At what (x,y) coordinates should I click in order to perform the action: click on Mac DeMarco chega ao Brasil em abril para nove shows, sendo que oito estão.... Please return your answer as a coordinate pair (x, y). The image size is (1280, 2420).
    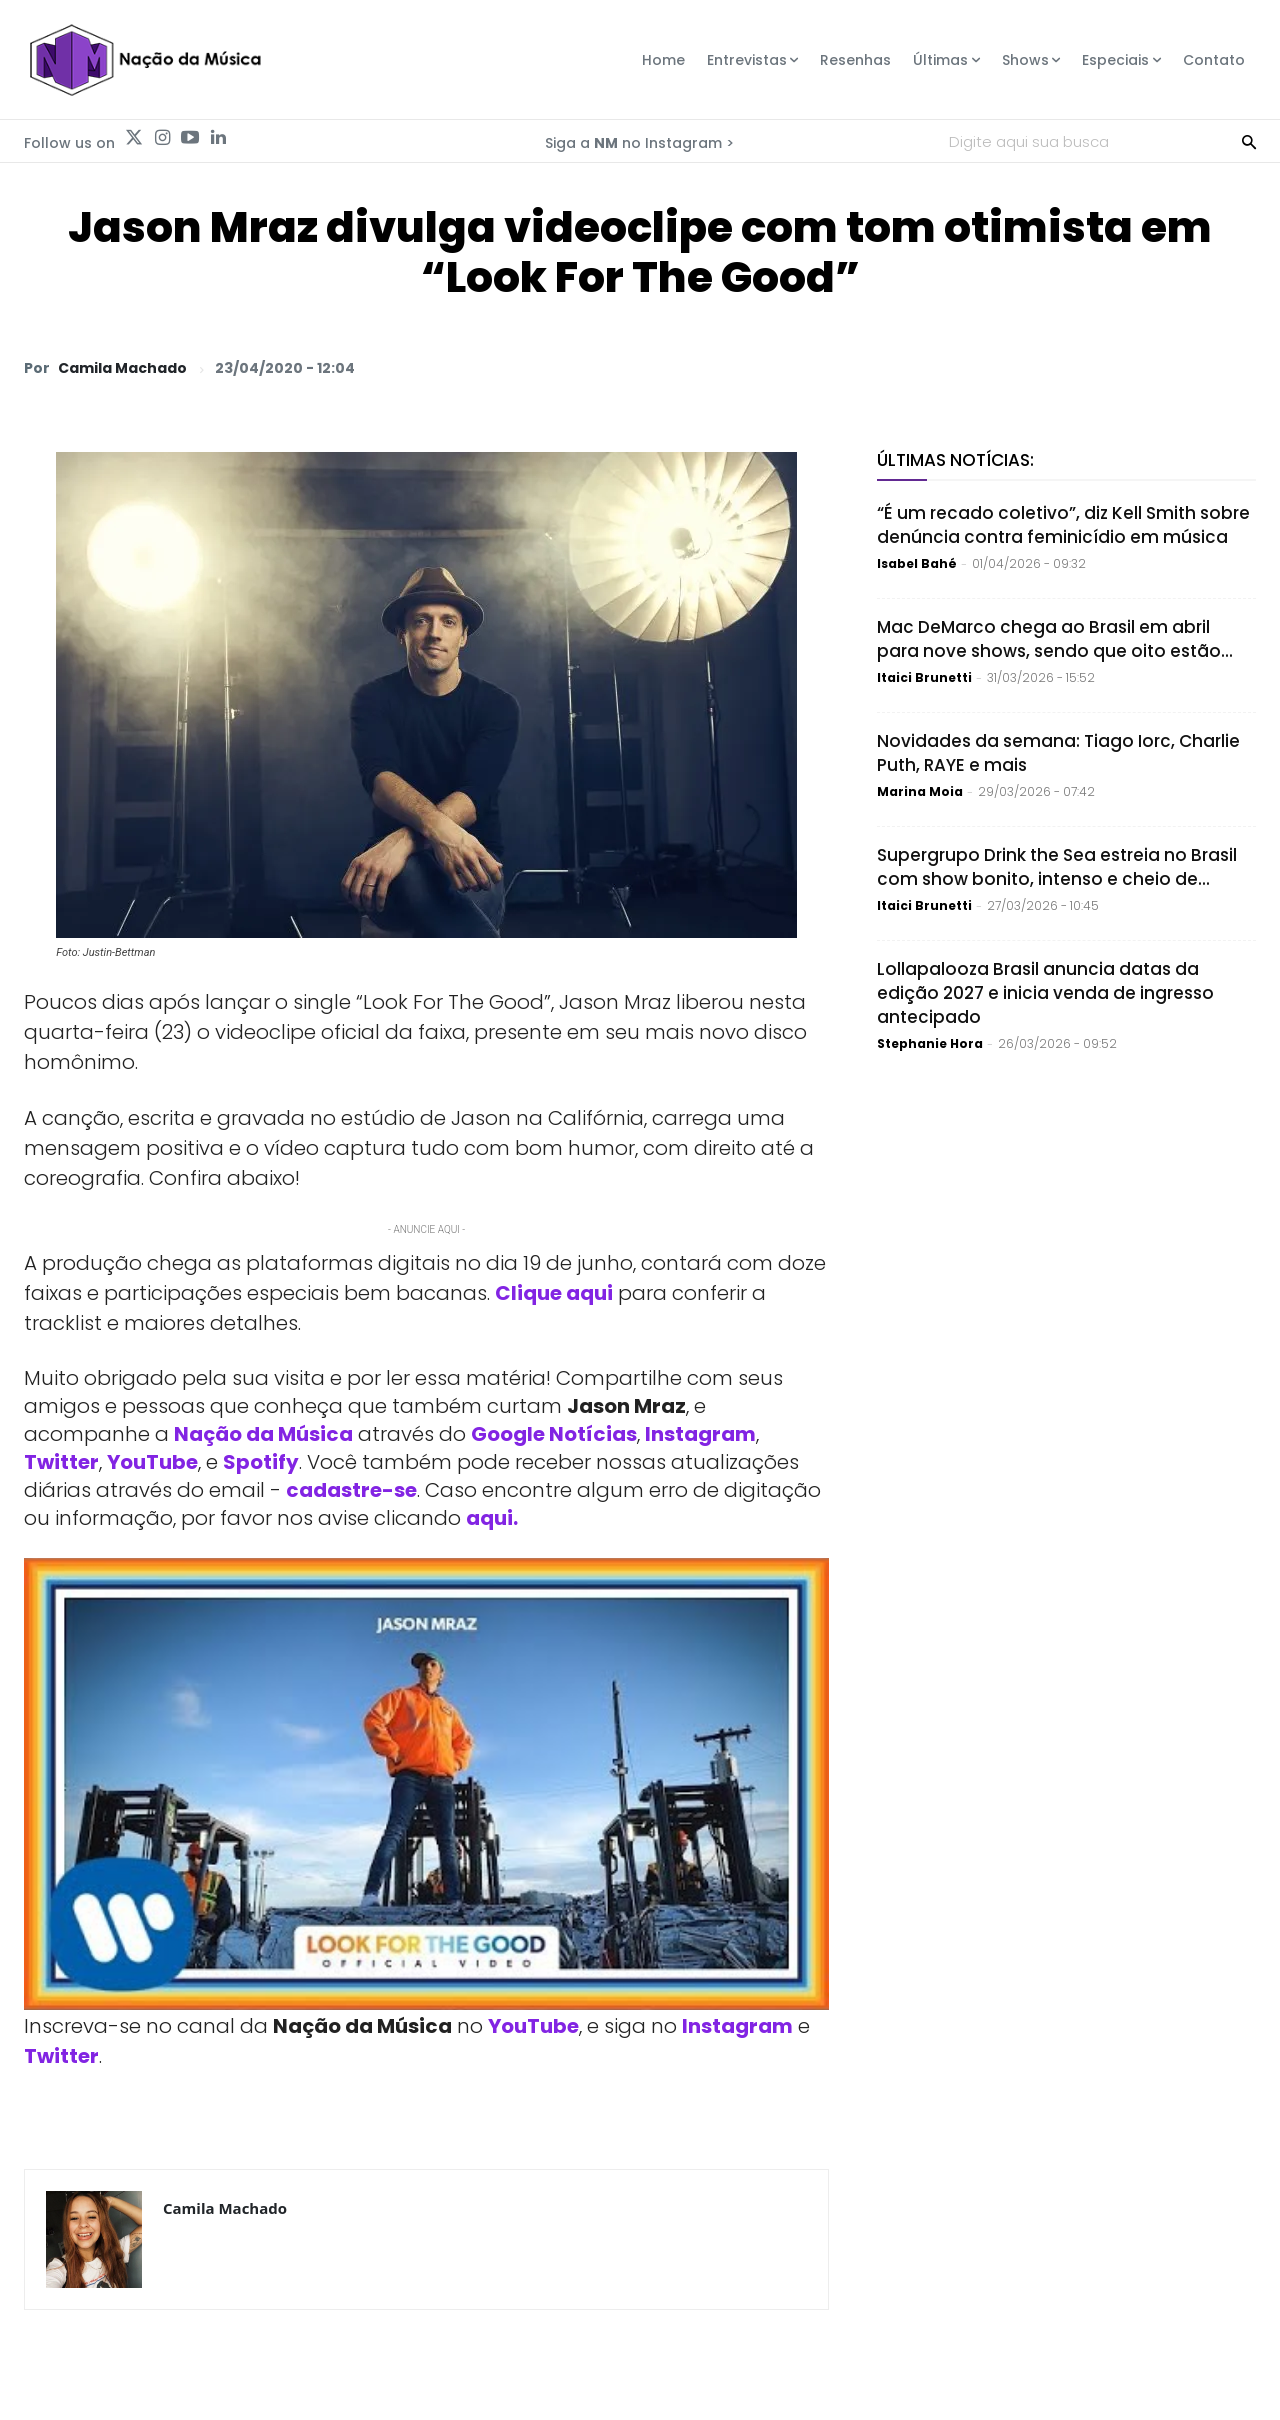
    Looking at the image, I should click on (1055, 639).